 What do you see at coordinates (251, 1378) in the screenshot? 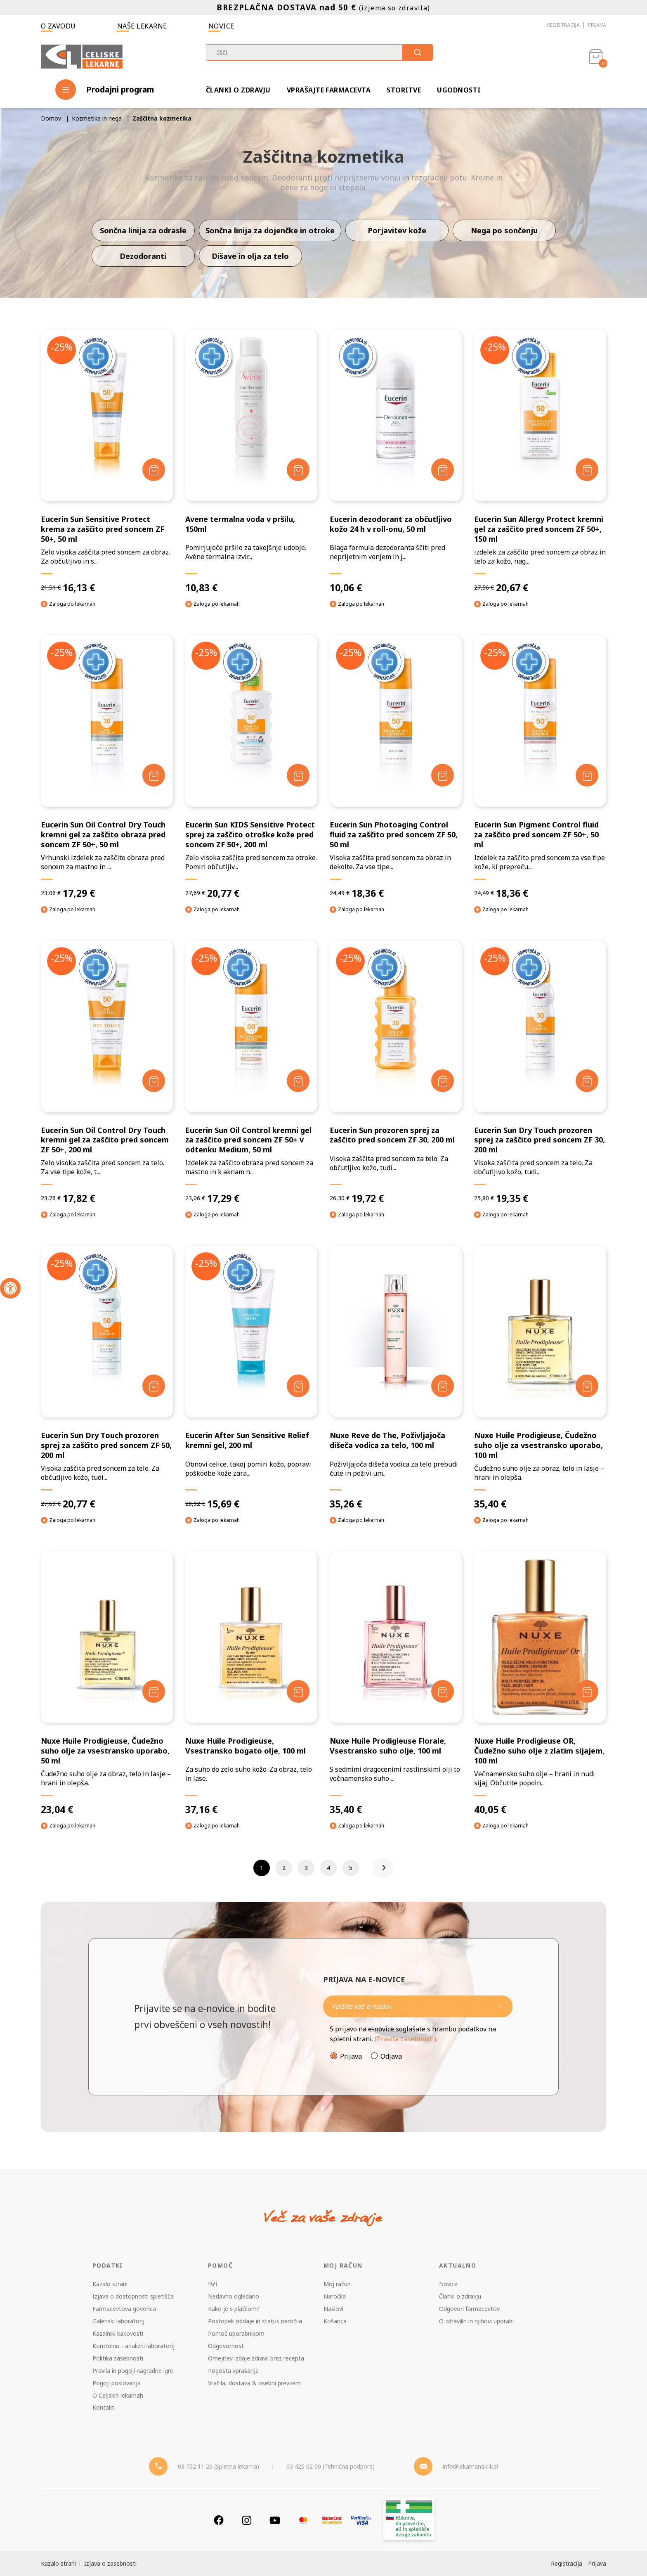
I see `[Eucerin After Sun Sensitive Relief kremni gel, 200 ml]` at bounding box center [251, 1378].